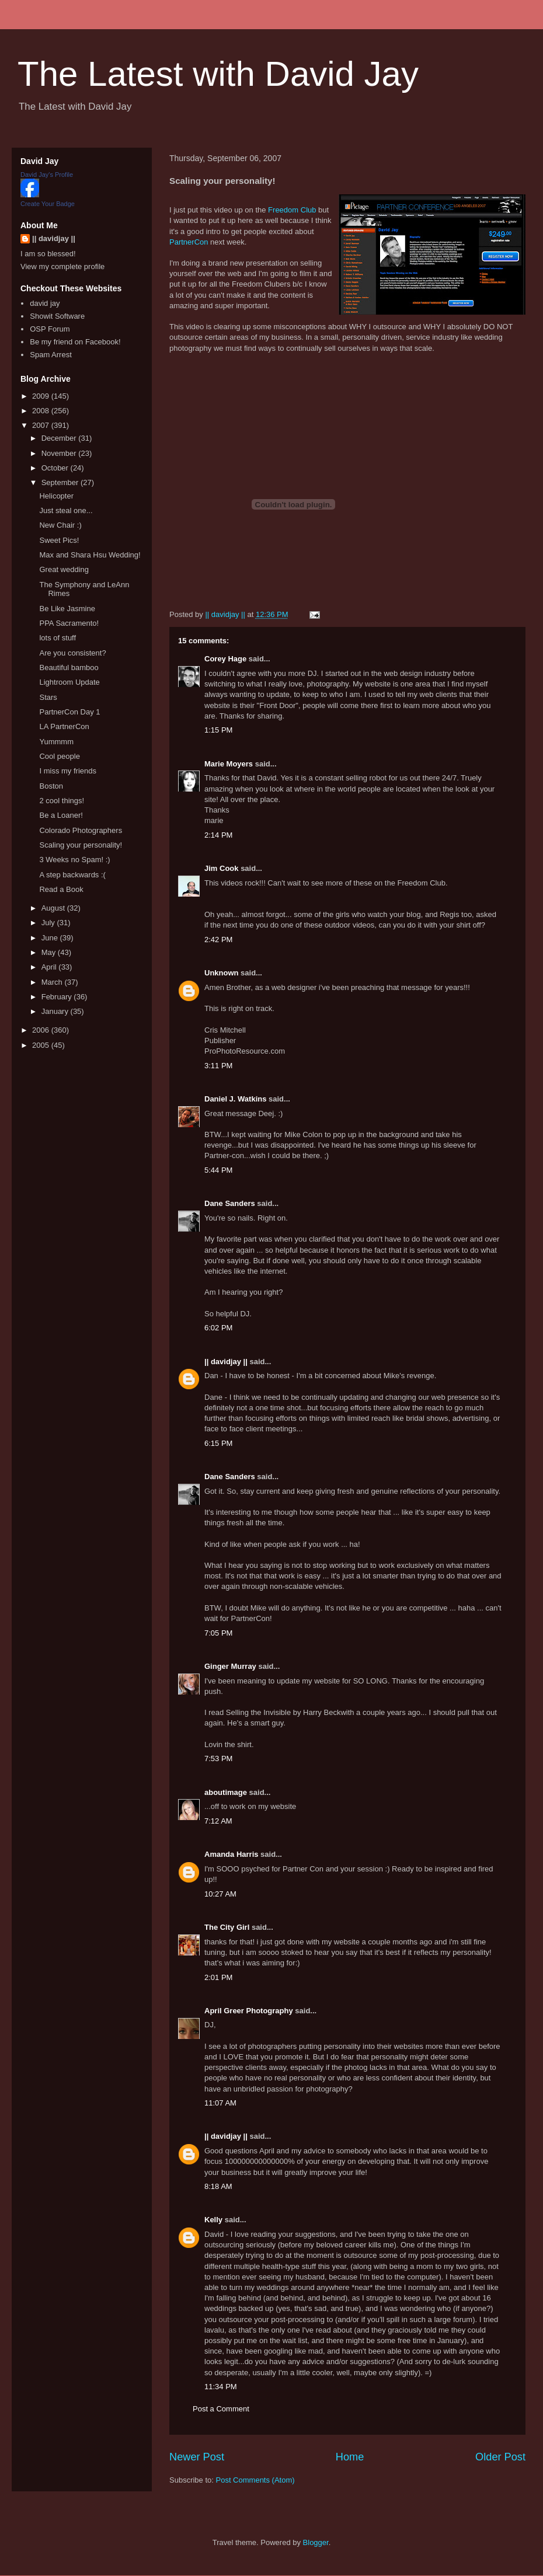 Image resolution: width=543 pixels, height=2576 pixels. What do you see at coordinates (218, 73) in the screenshot?
I see `The Latest with David Jay` at bounding box center [218, 73].